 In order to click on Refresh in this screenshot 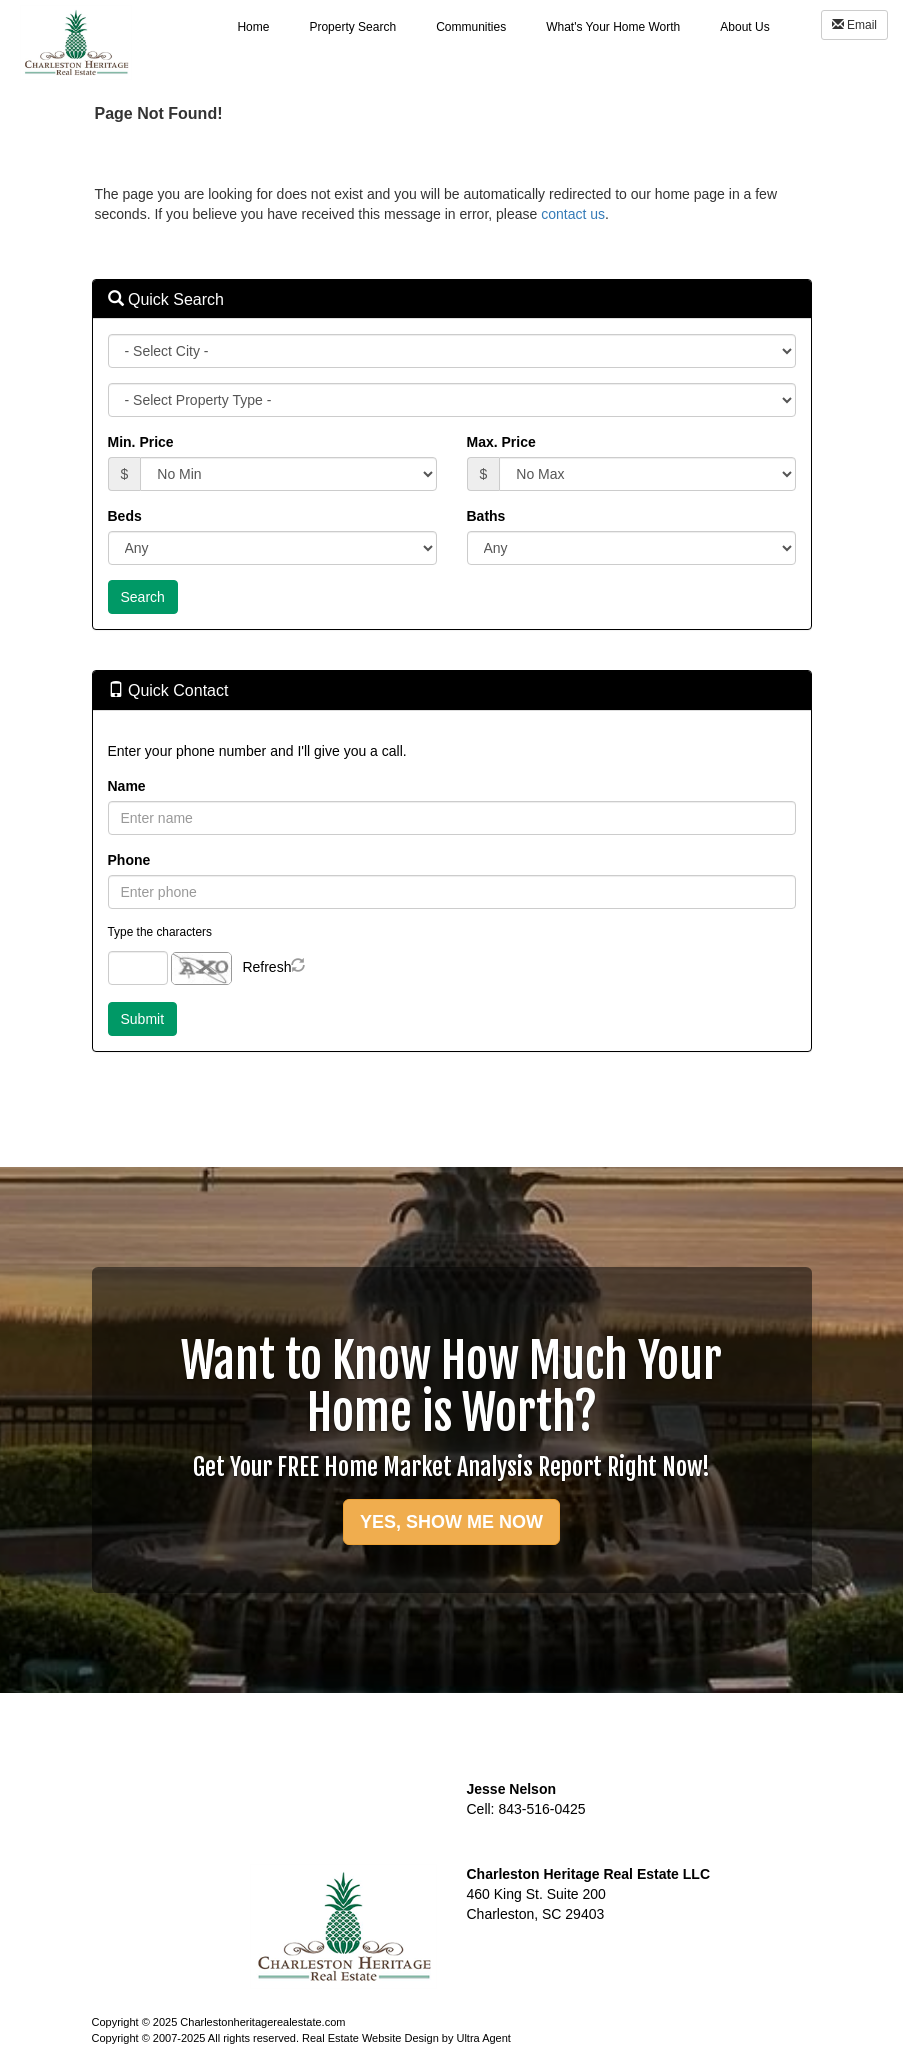, I will do `click(266, 967)`.